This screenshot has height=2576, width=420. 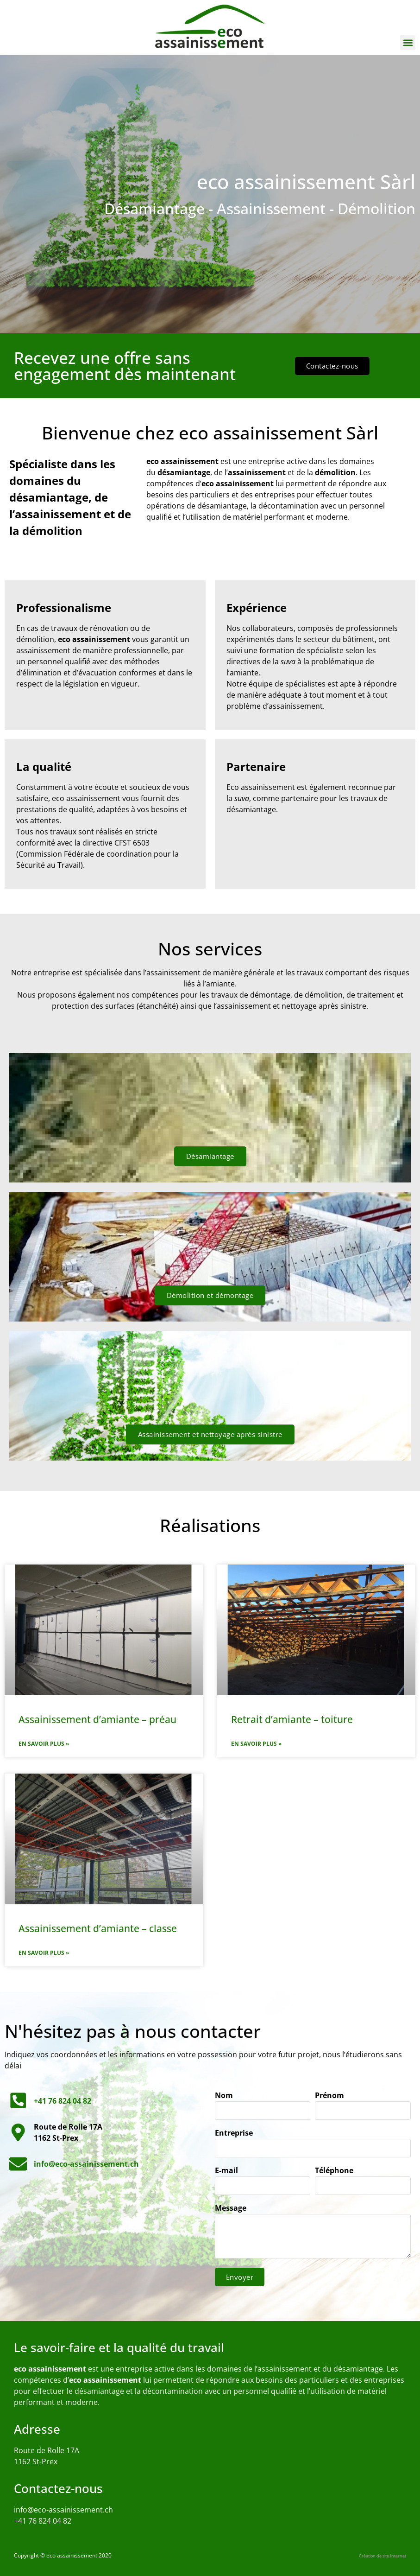 I want to click on Assainissement d’amiante – classe, so click(x=98, y=1928).